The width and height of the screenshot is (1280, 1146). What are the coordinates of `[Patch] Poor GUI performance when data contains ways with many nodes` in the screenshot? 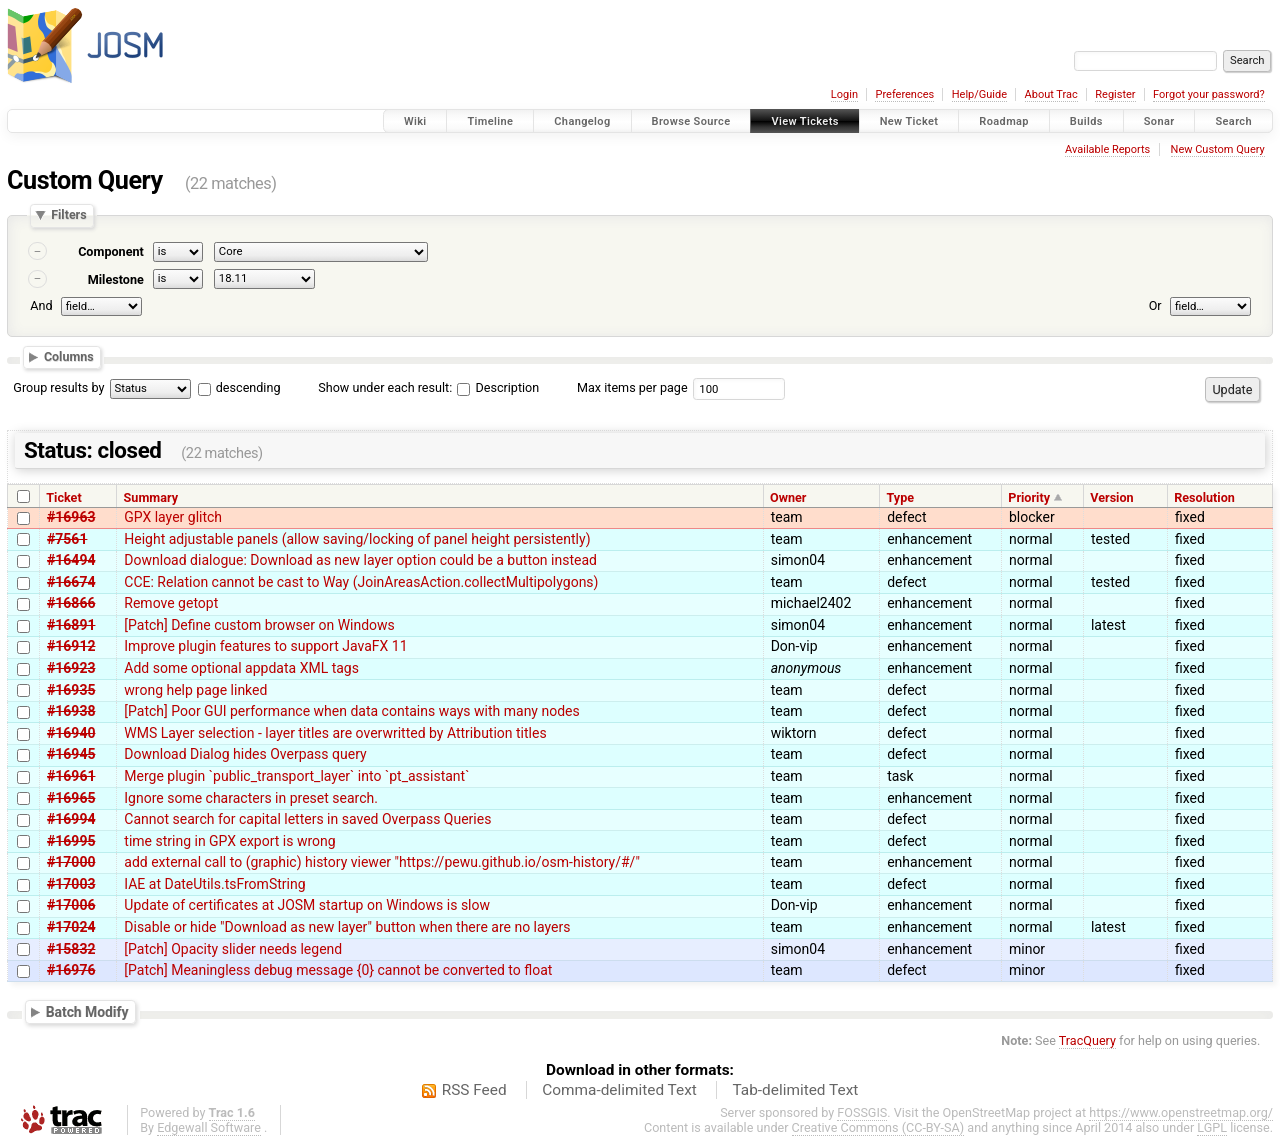 It's located at (351, 711).